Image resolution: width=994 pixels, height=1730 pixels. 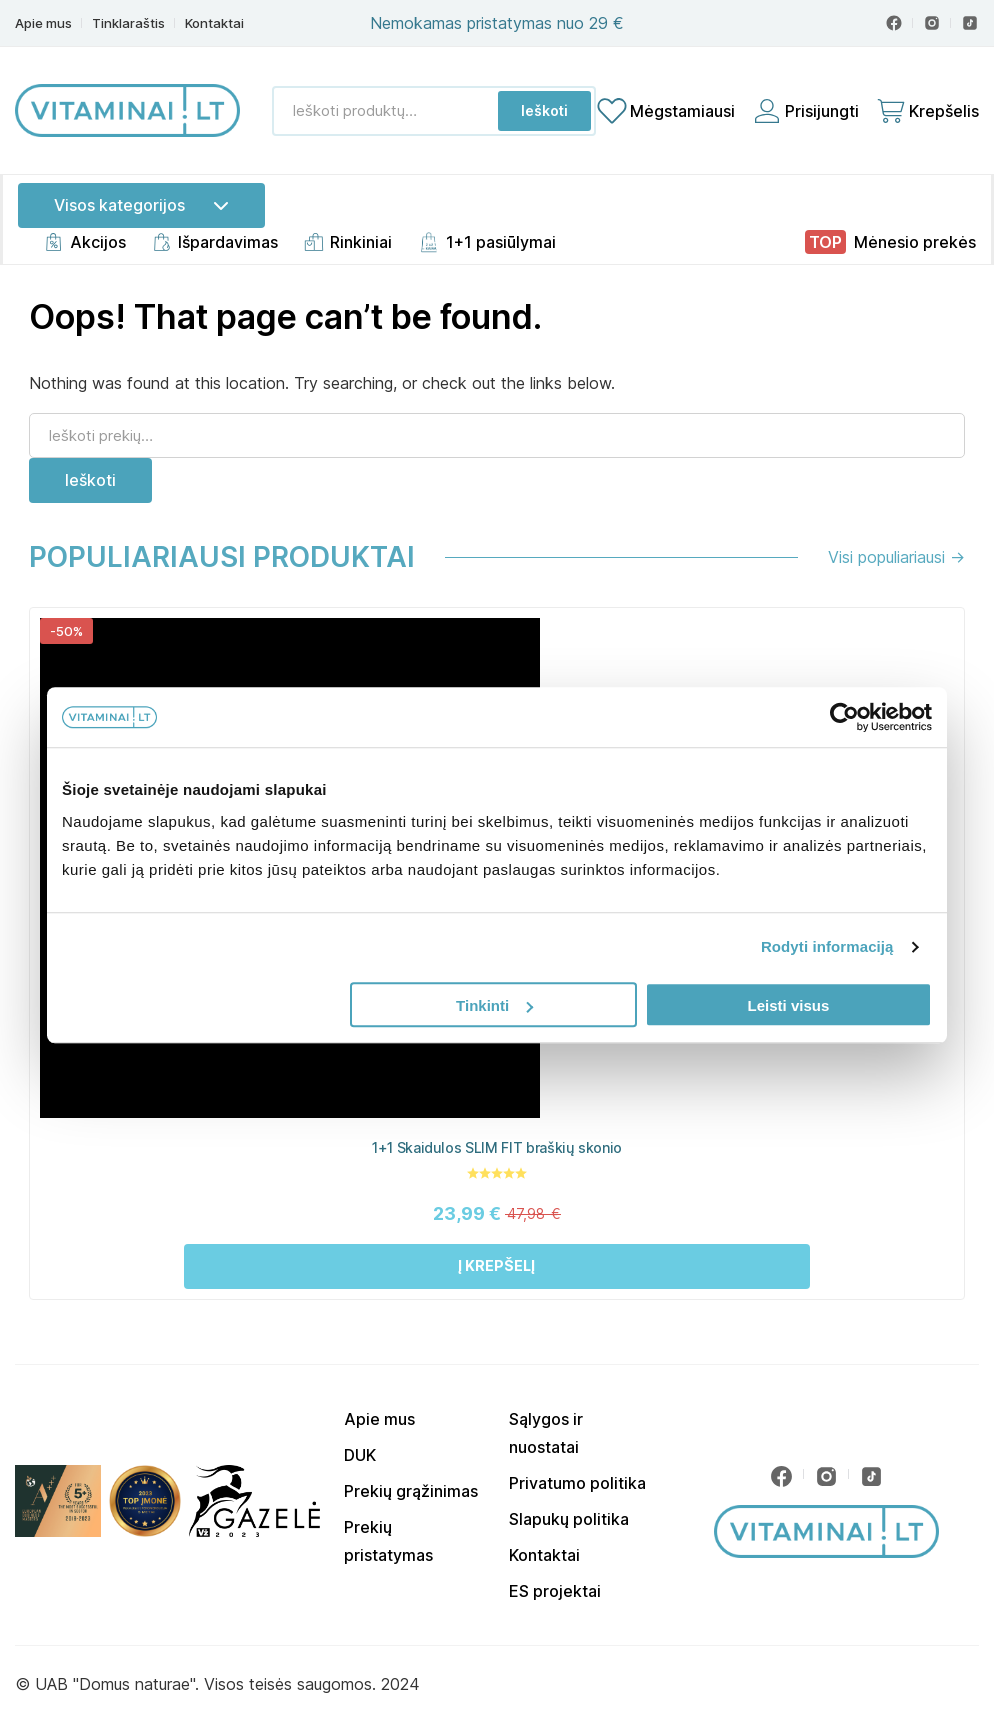 What do you see at coordinates (844, 717) in the screenshot?
I see `[Usercentrics Cookiebot - opens in a new window]` at bounding box center [844, 717].